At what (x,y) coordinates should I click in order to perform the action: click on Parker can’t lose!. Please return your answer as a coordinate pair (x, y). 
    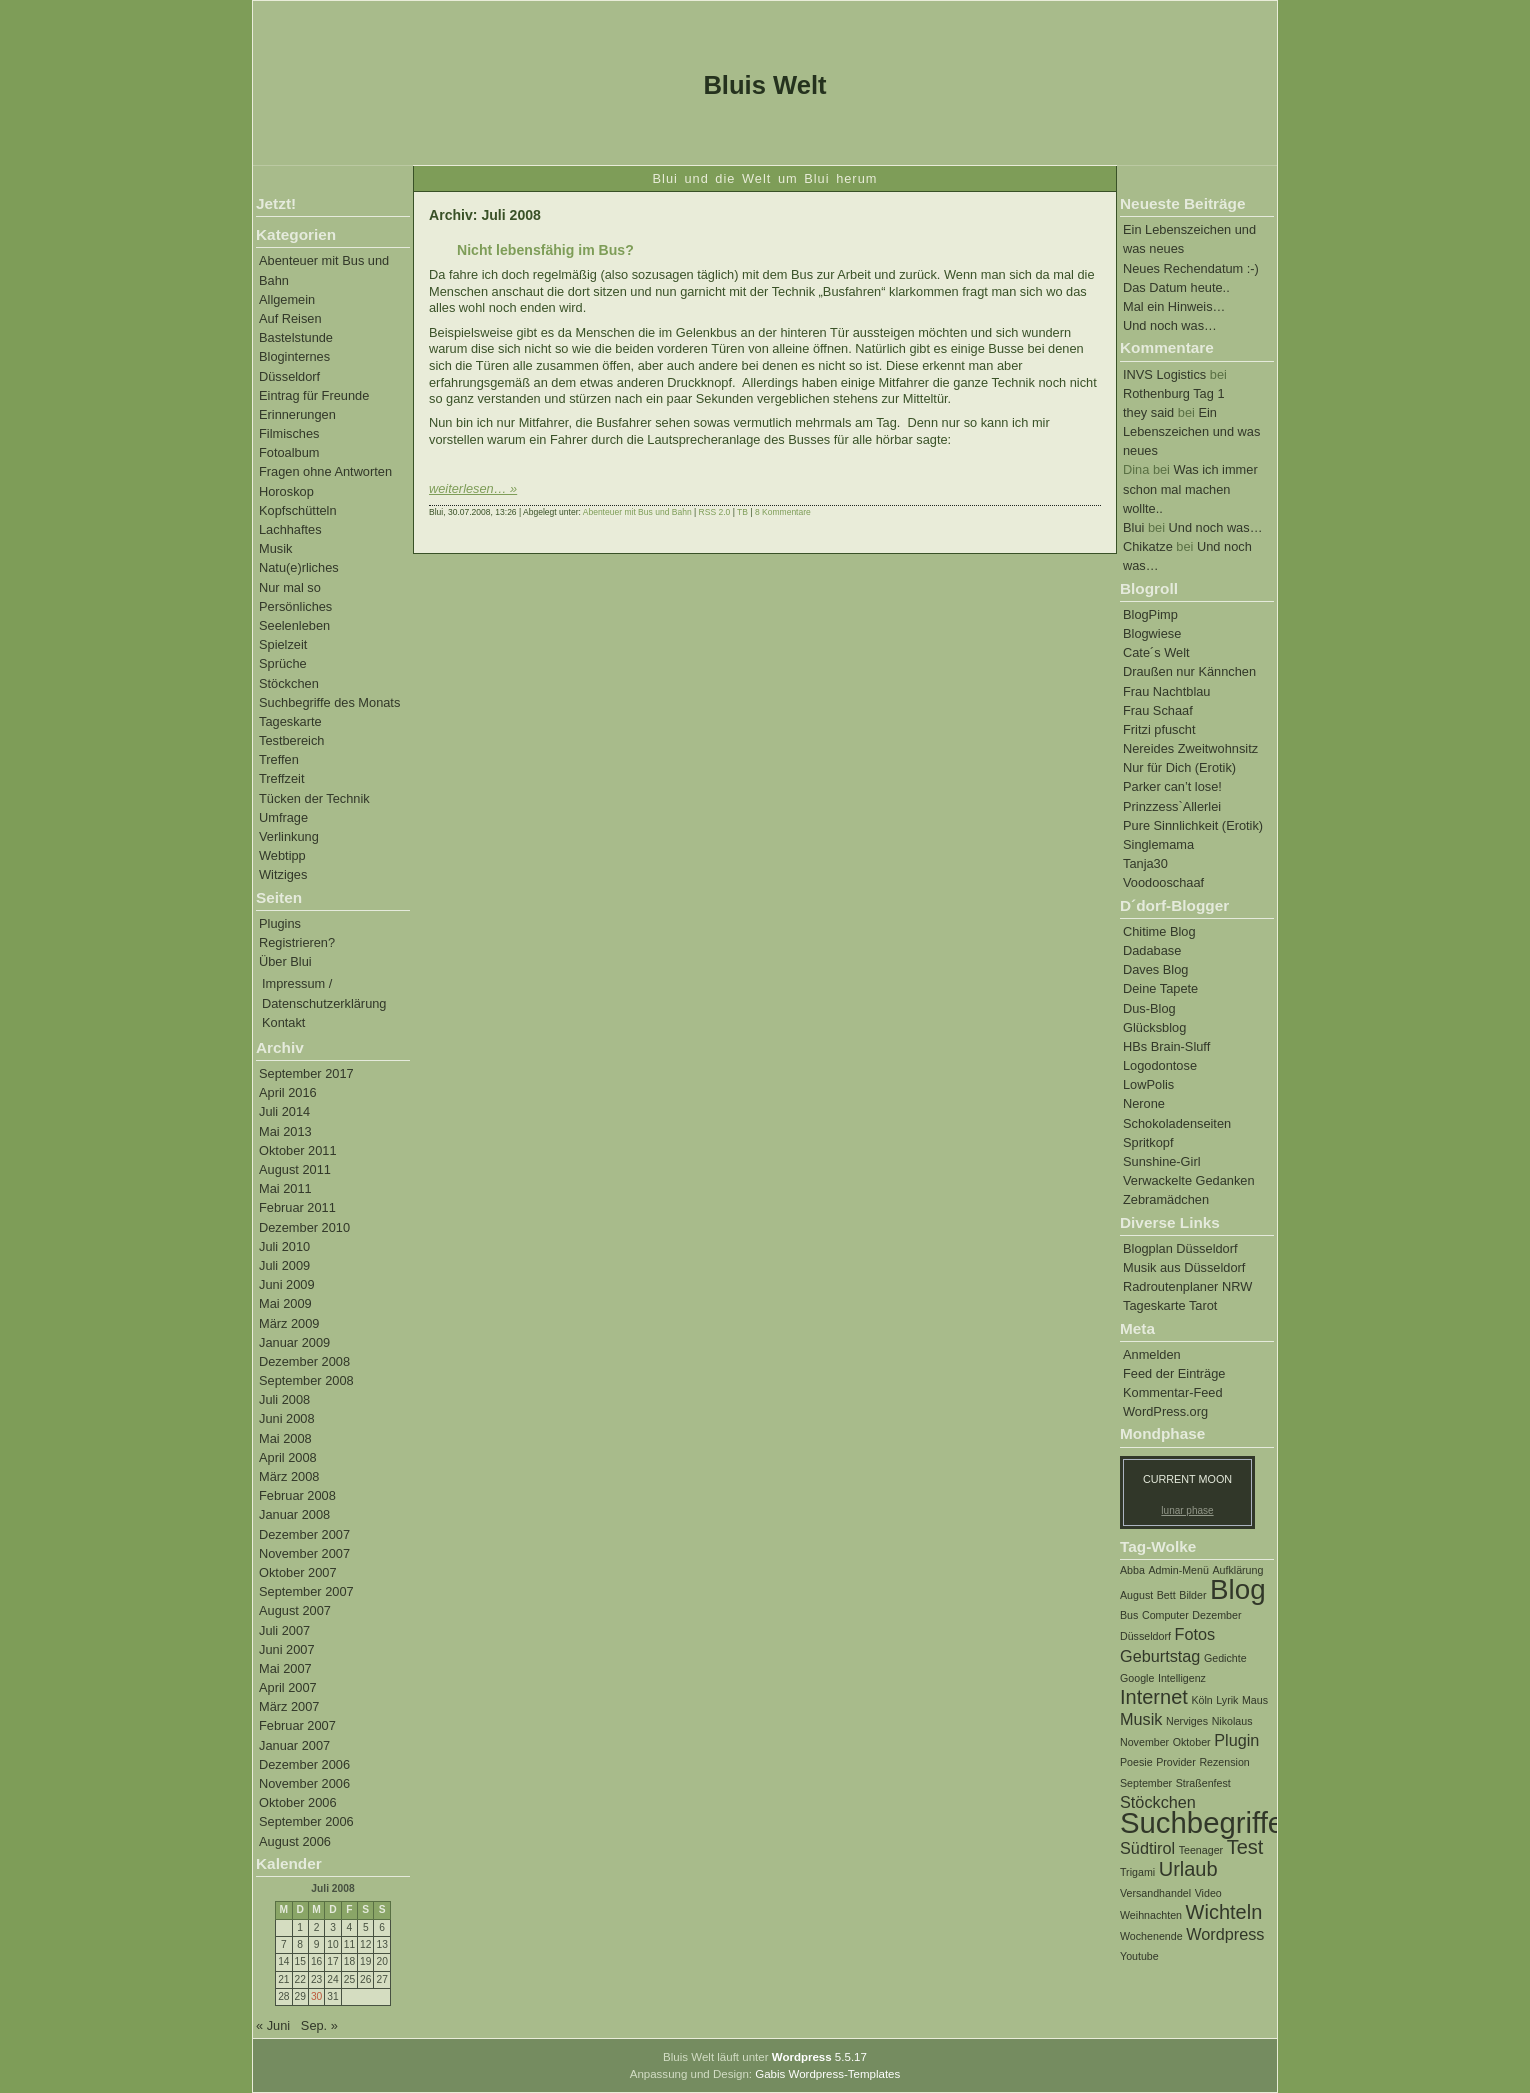
    Looking at the image, I should click on (1172, 786).